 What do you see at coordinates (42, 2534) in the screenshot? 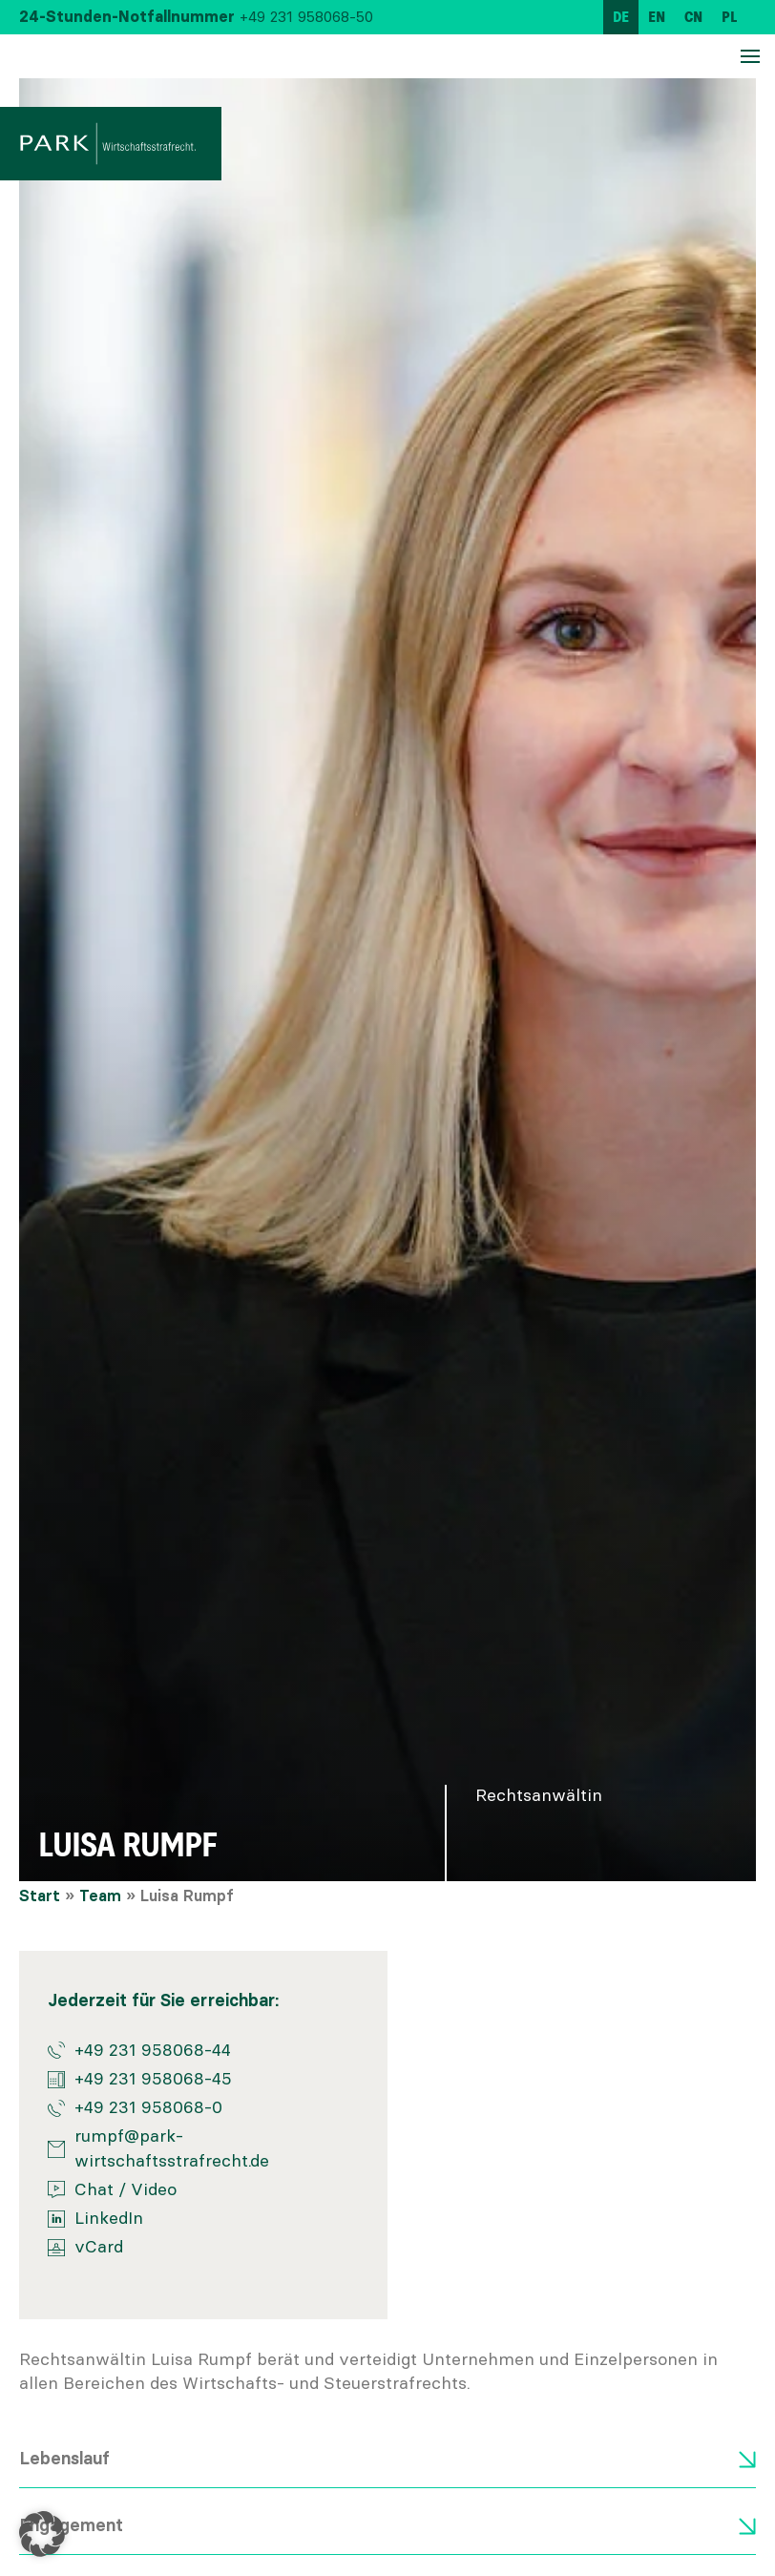
I see `[button]` at bounding box center [42, 2534].